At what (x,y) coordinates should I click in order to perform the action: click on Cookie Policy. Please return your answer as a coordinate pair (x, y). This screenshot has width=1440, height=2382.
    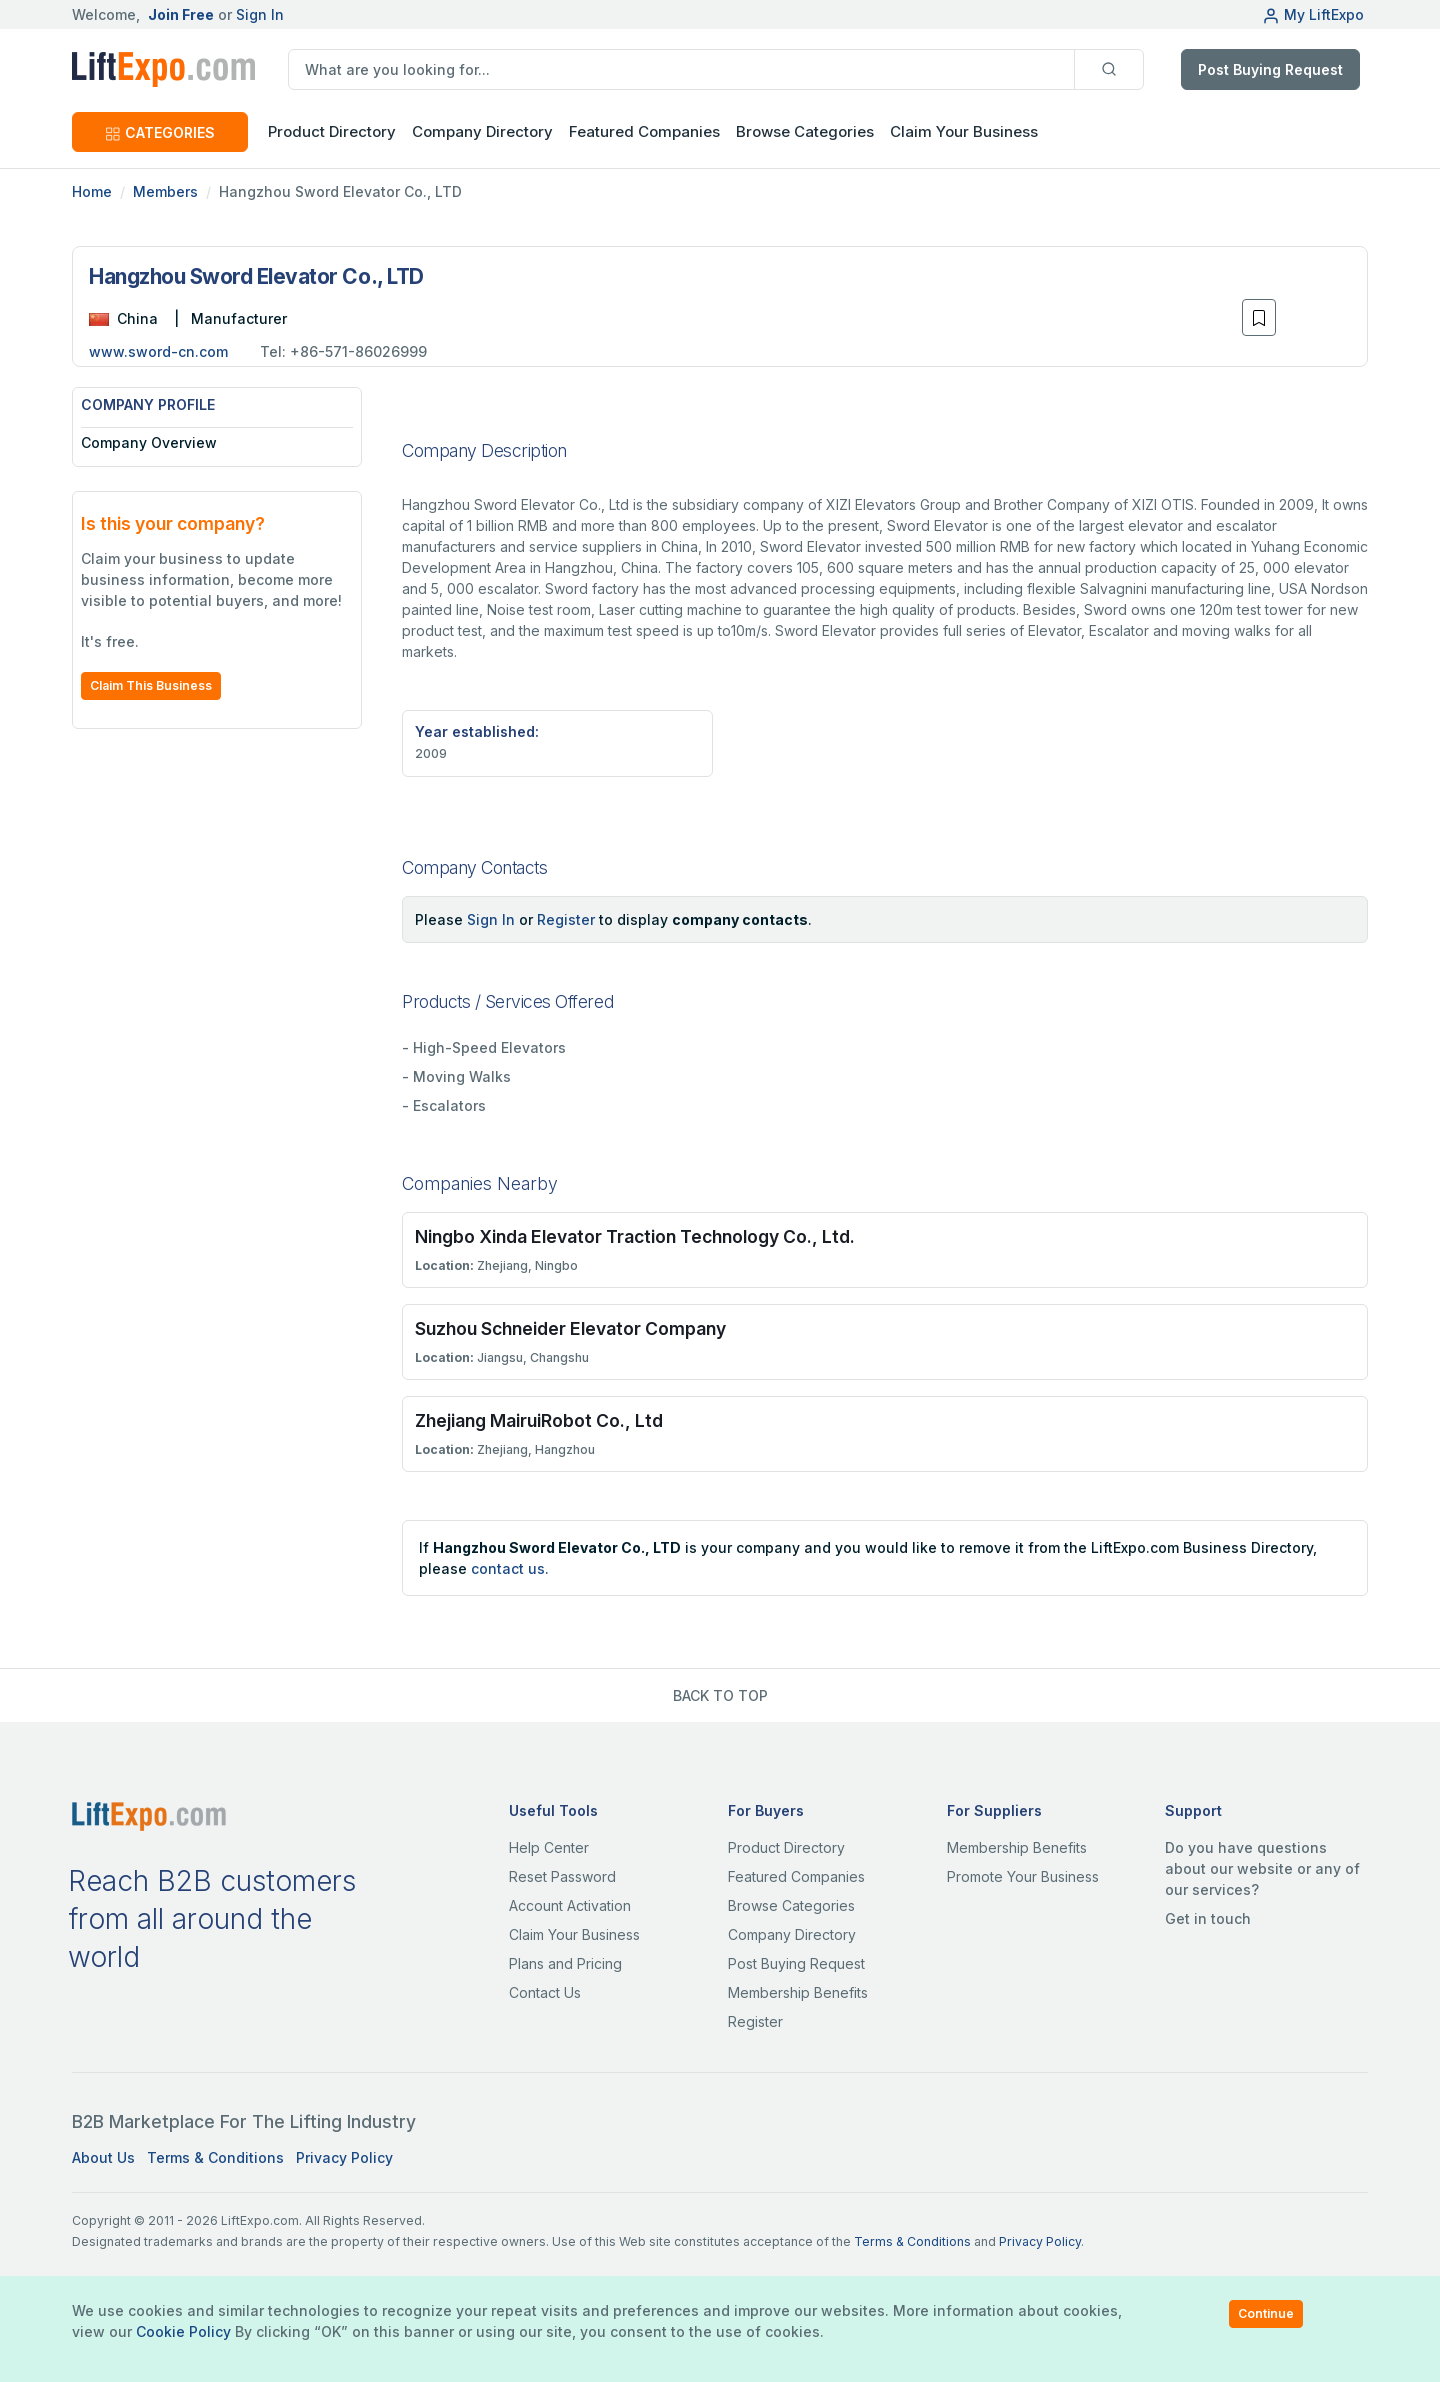
    Looking at the image, I should click on (183, 2331).